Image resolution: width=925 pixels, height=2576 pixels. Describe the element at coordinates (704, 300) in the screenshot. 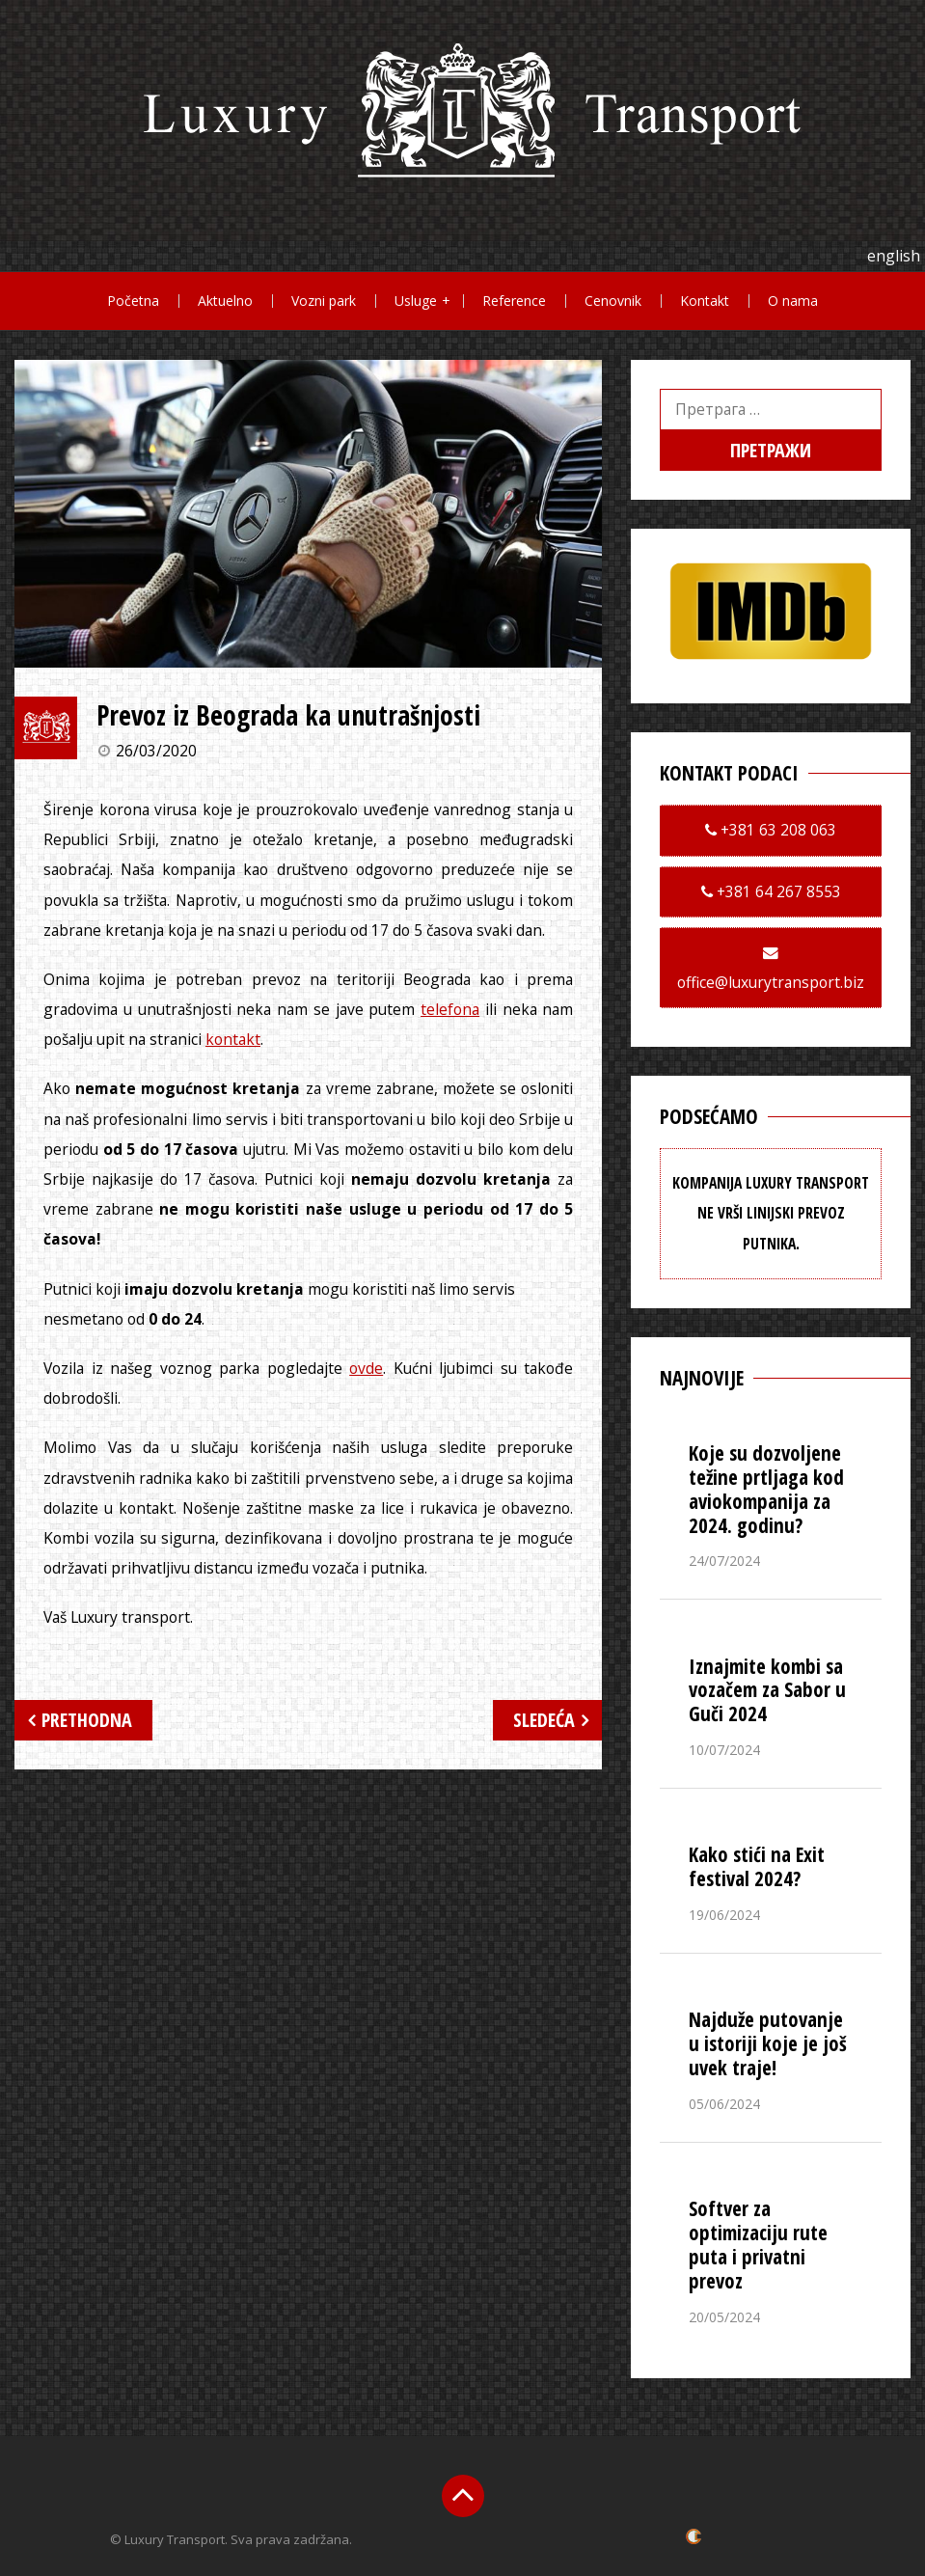

I see `Kontakt` at that location.